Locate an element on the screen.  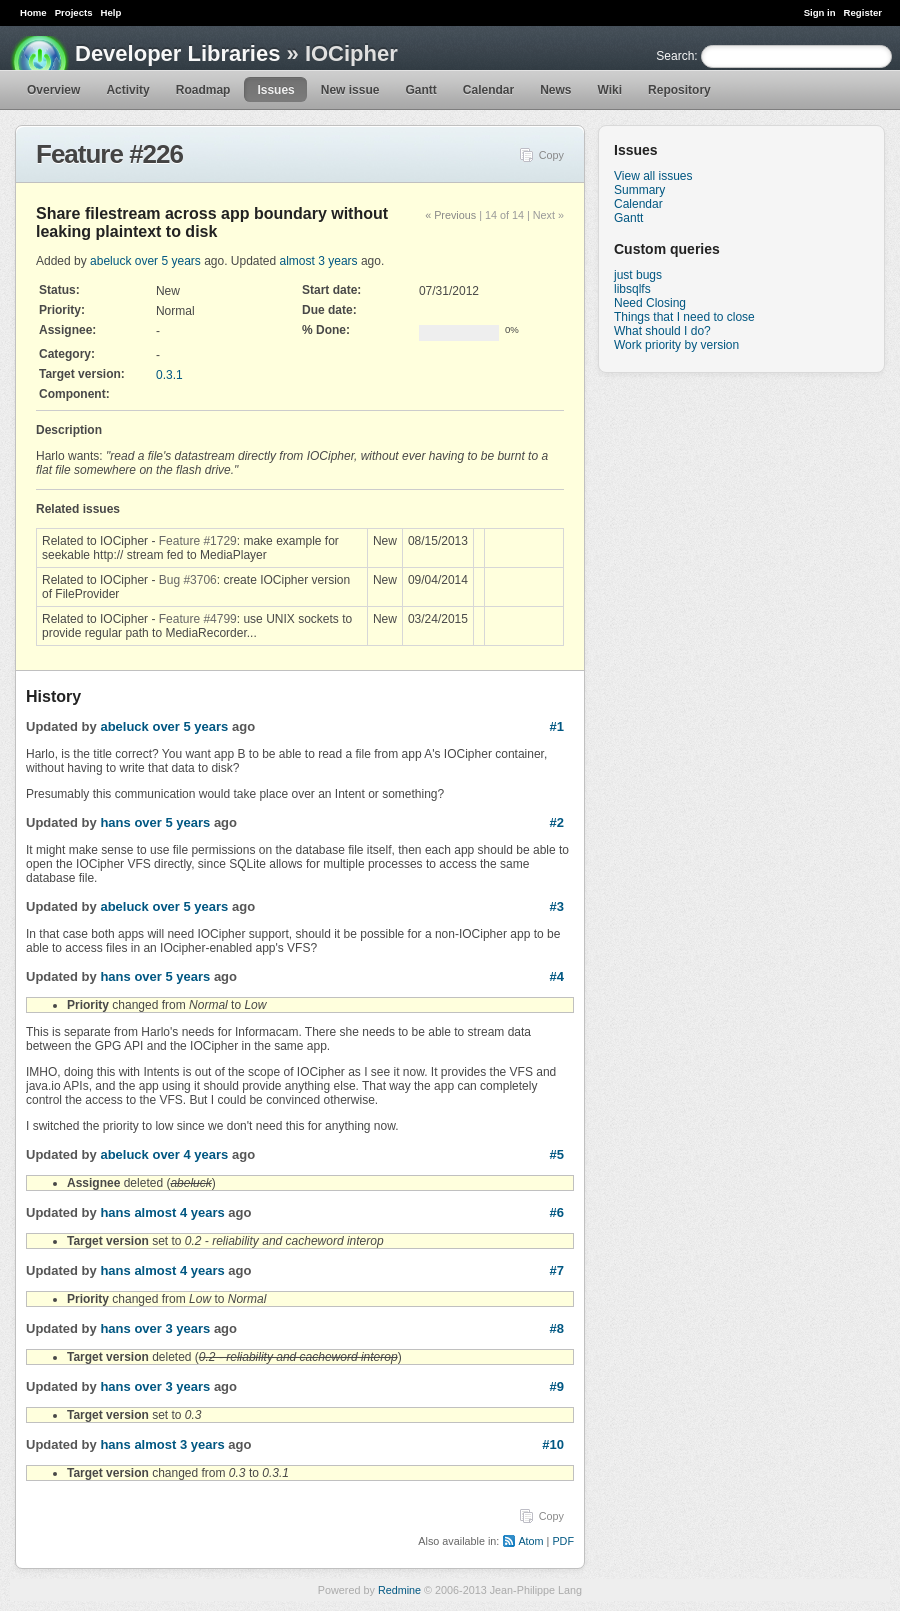
Register is located at coordinates (863, 12).